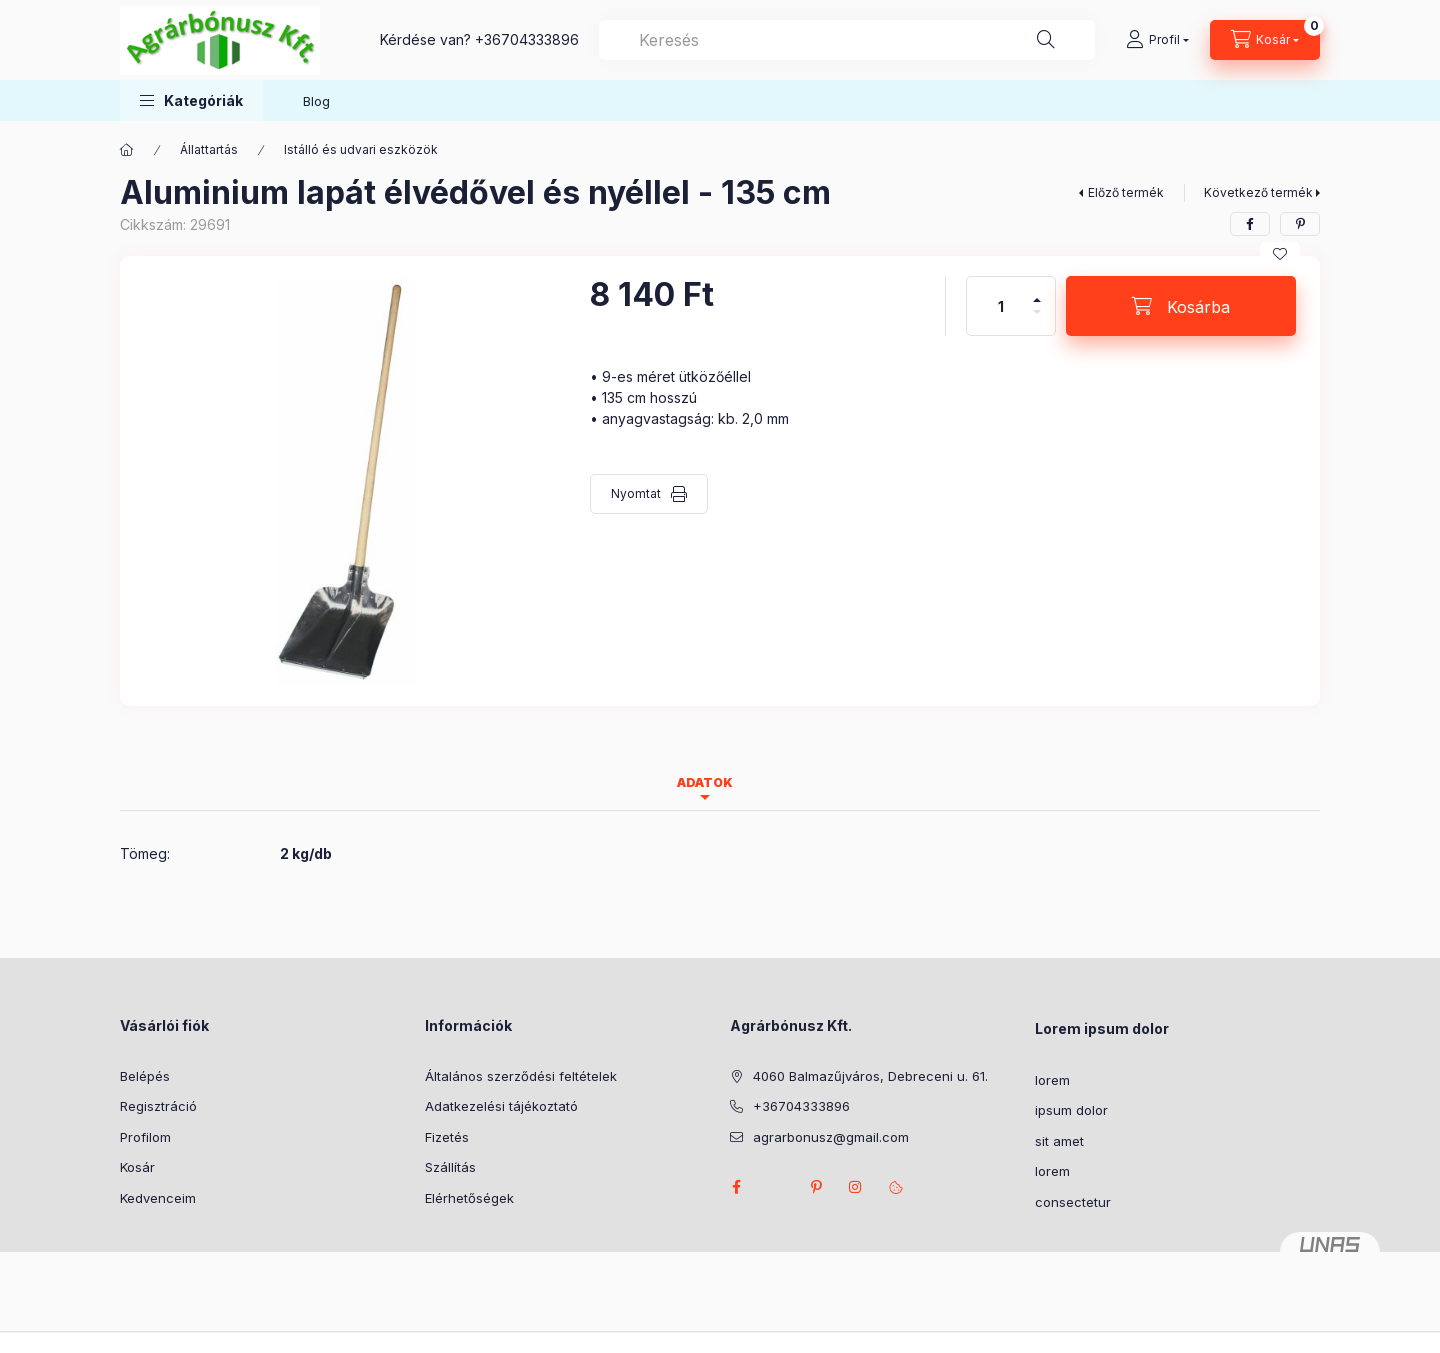 This screenshot has height=1353, width=1440. I want to click on consectetur, so click(1073, 1202).